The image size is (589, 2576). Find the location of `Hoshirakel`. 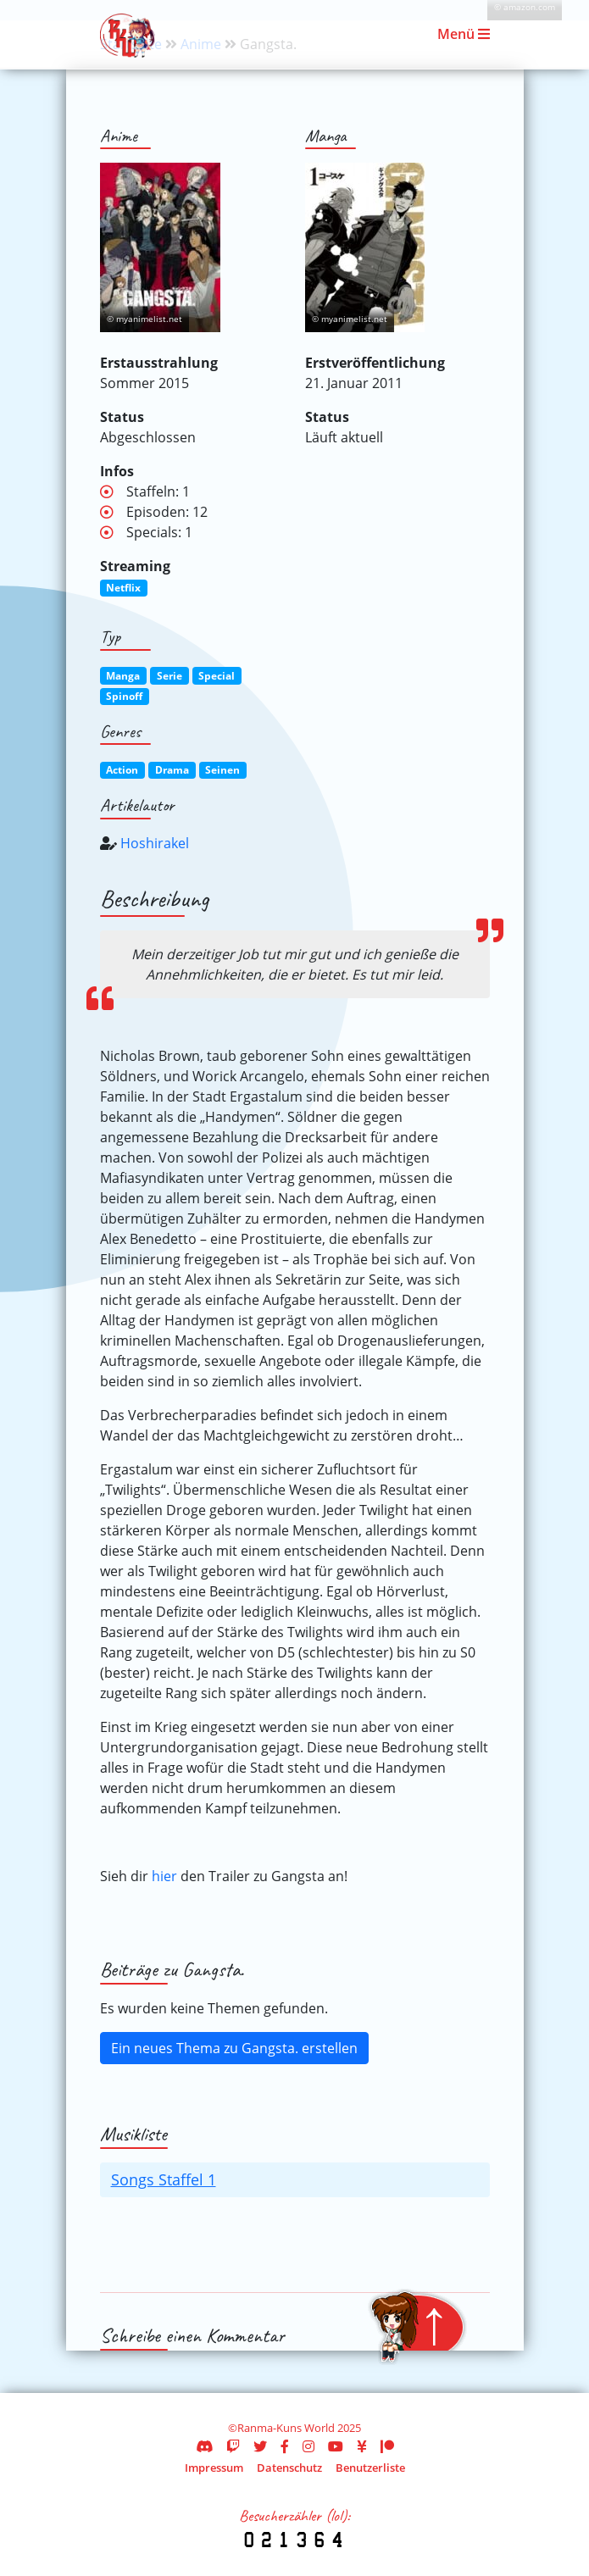

Hoshirakel is located at coordinates (154, 843).